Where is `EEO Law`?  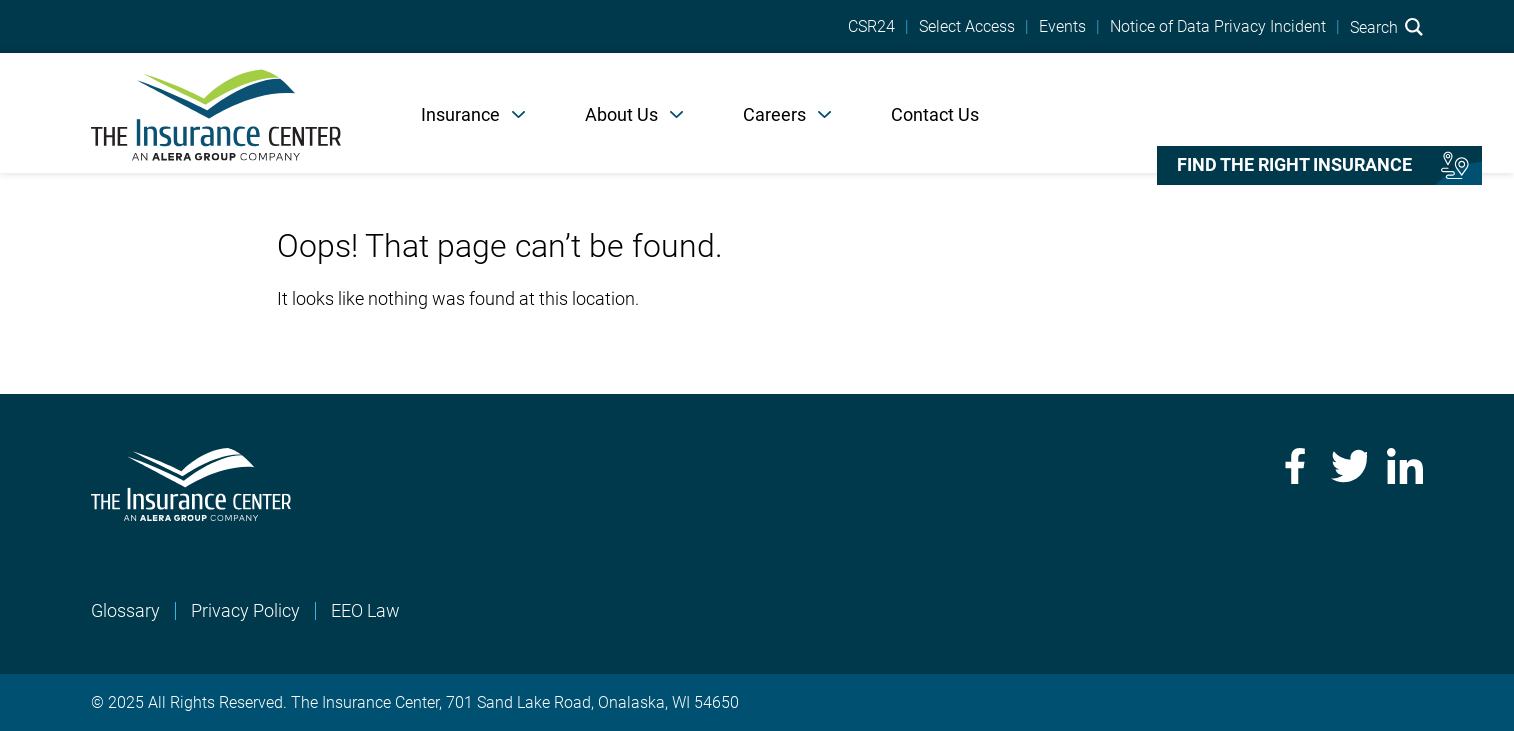
EEO Law is located at coordinates (365, 610).